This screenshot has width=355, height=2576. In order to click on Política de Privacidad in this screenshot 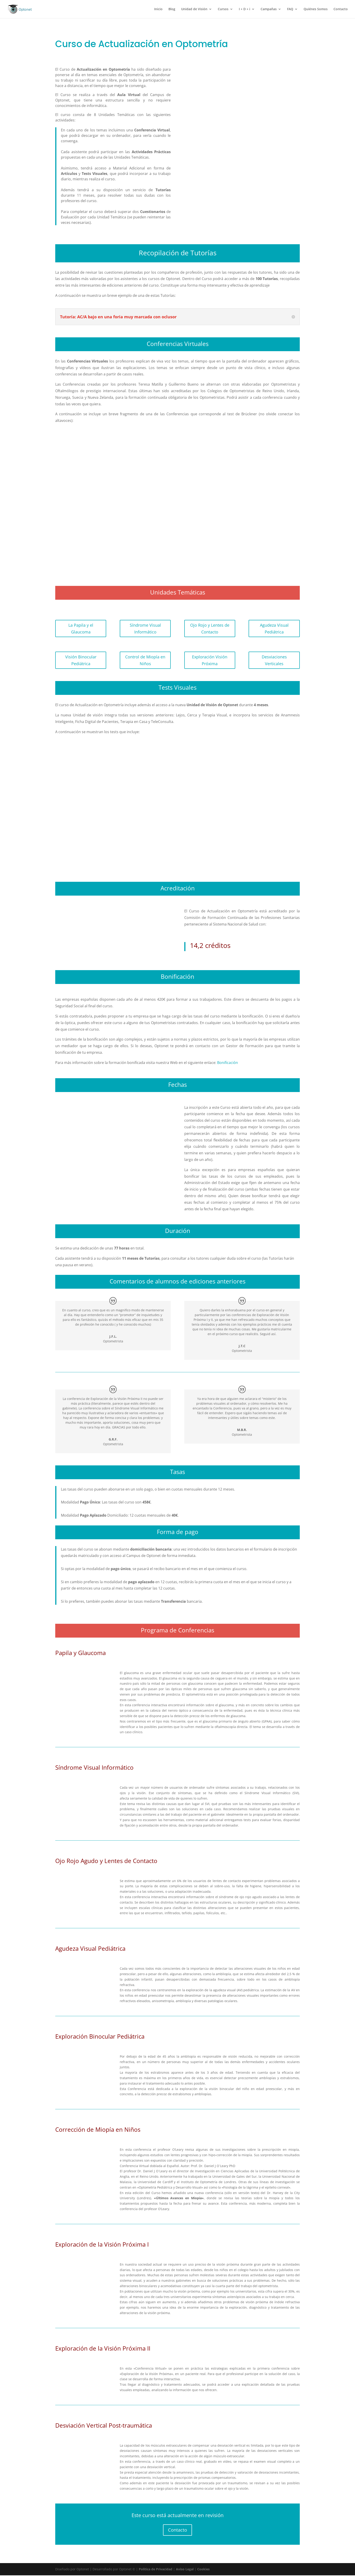, I will do `click(155, 2570)`.